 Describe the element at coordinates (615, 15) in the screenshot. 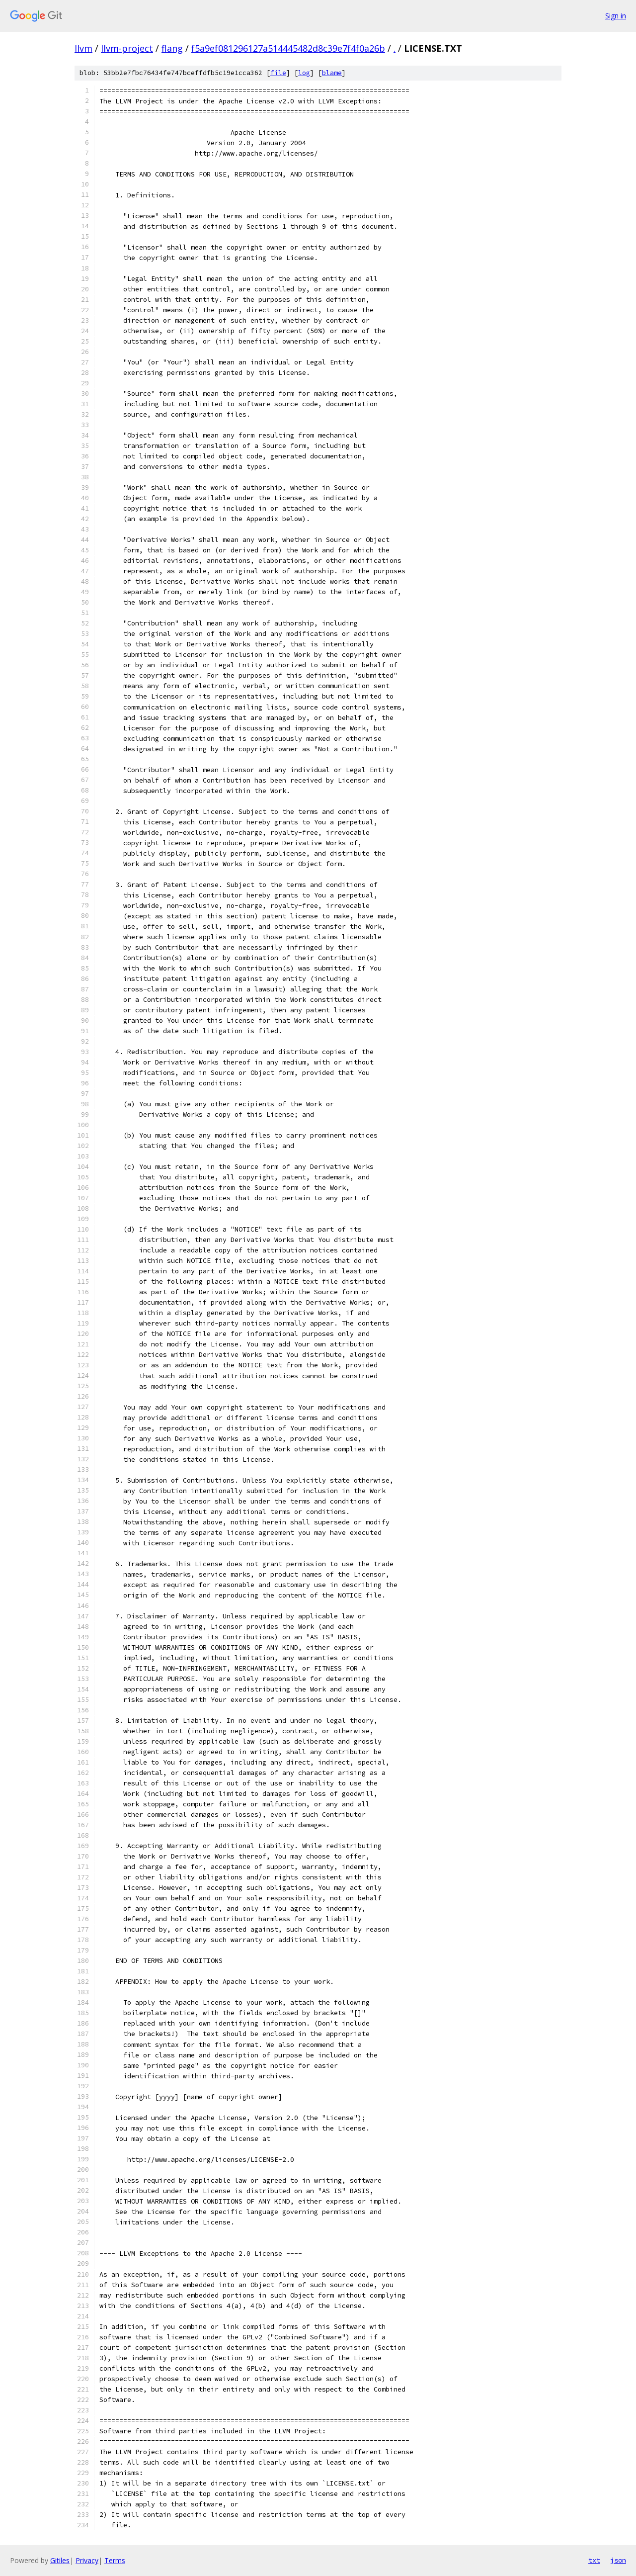

I see `Sign in` at that location.